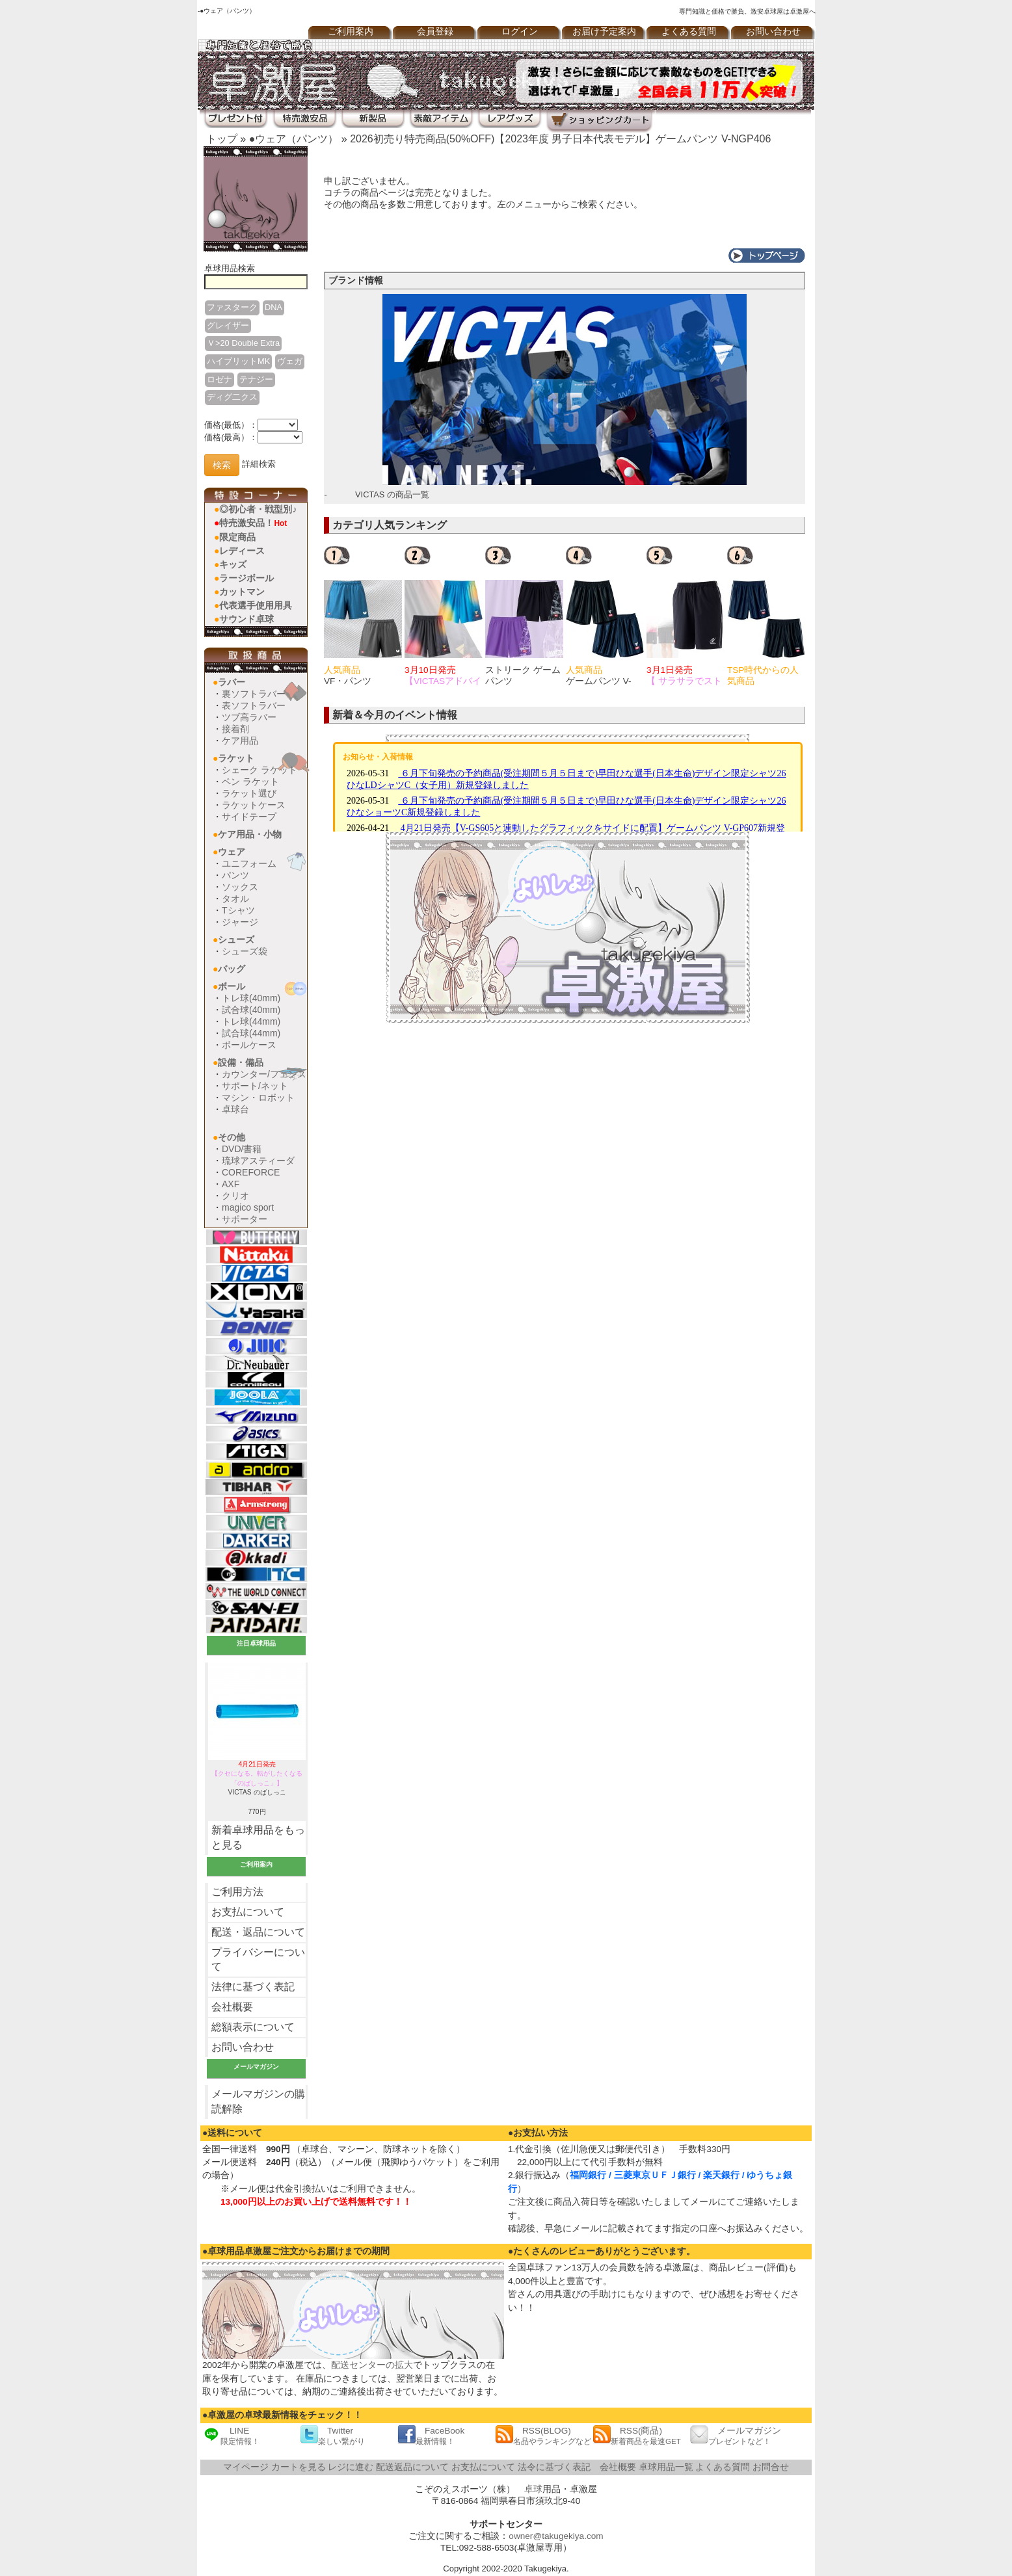 Image resolution: width=1012 pixels, height=2576 pixels. Describe the element at coordinates (599, 681) in the screenshot. I see `ゲームパンツ V-GP225` at that location.